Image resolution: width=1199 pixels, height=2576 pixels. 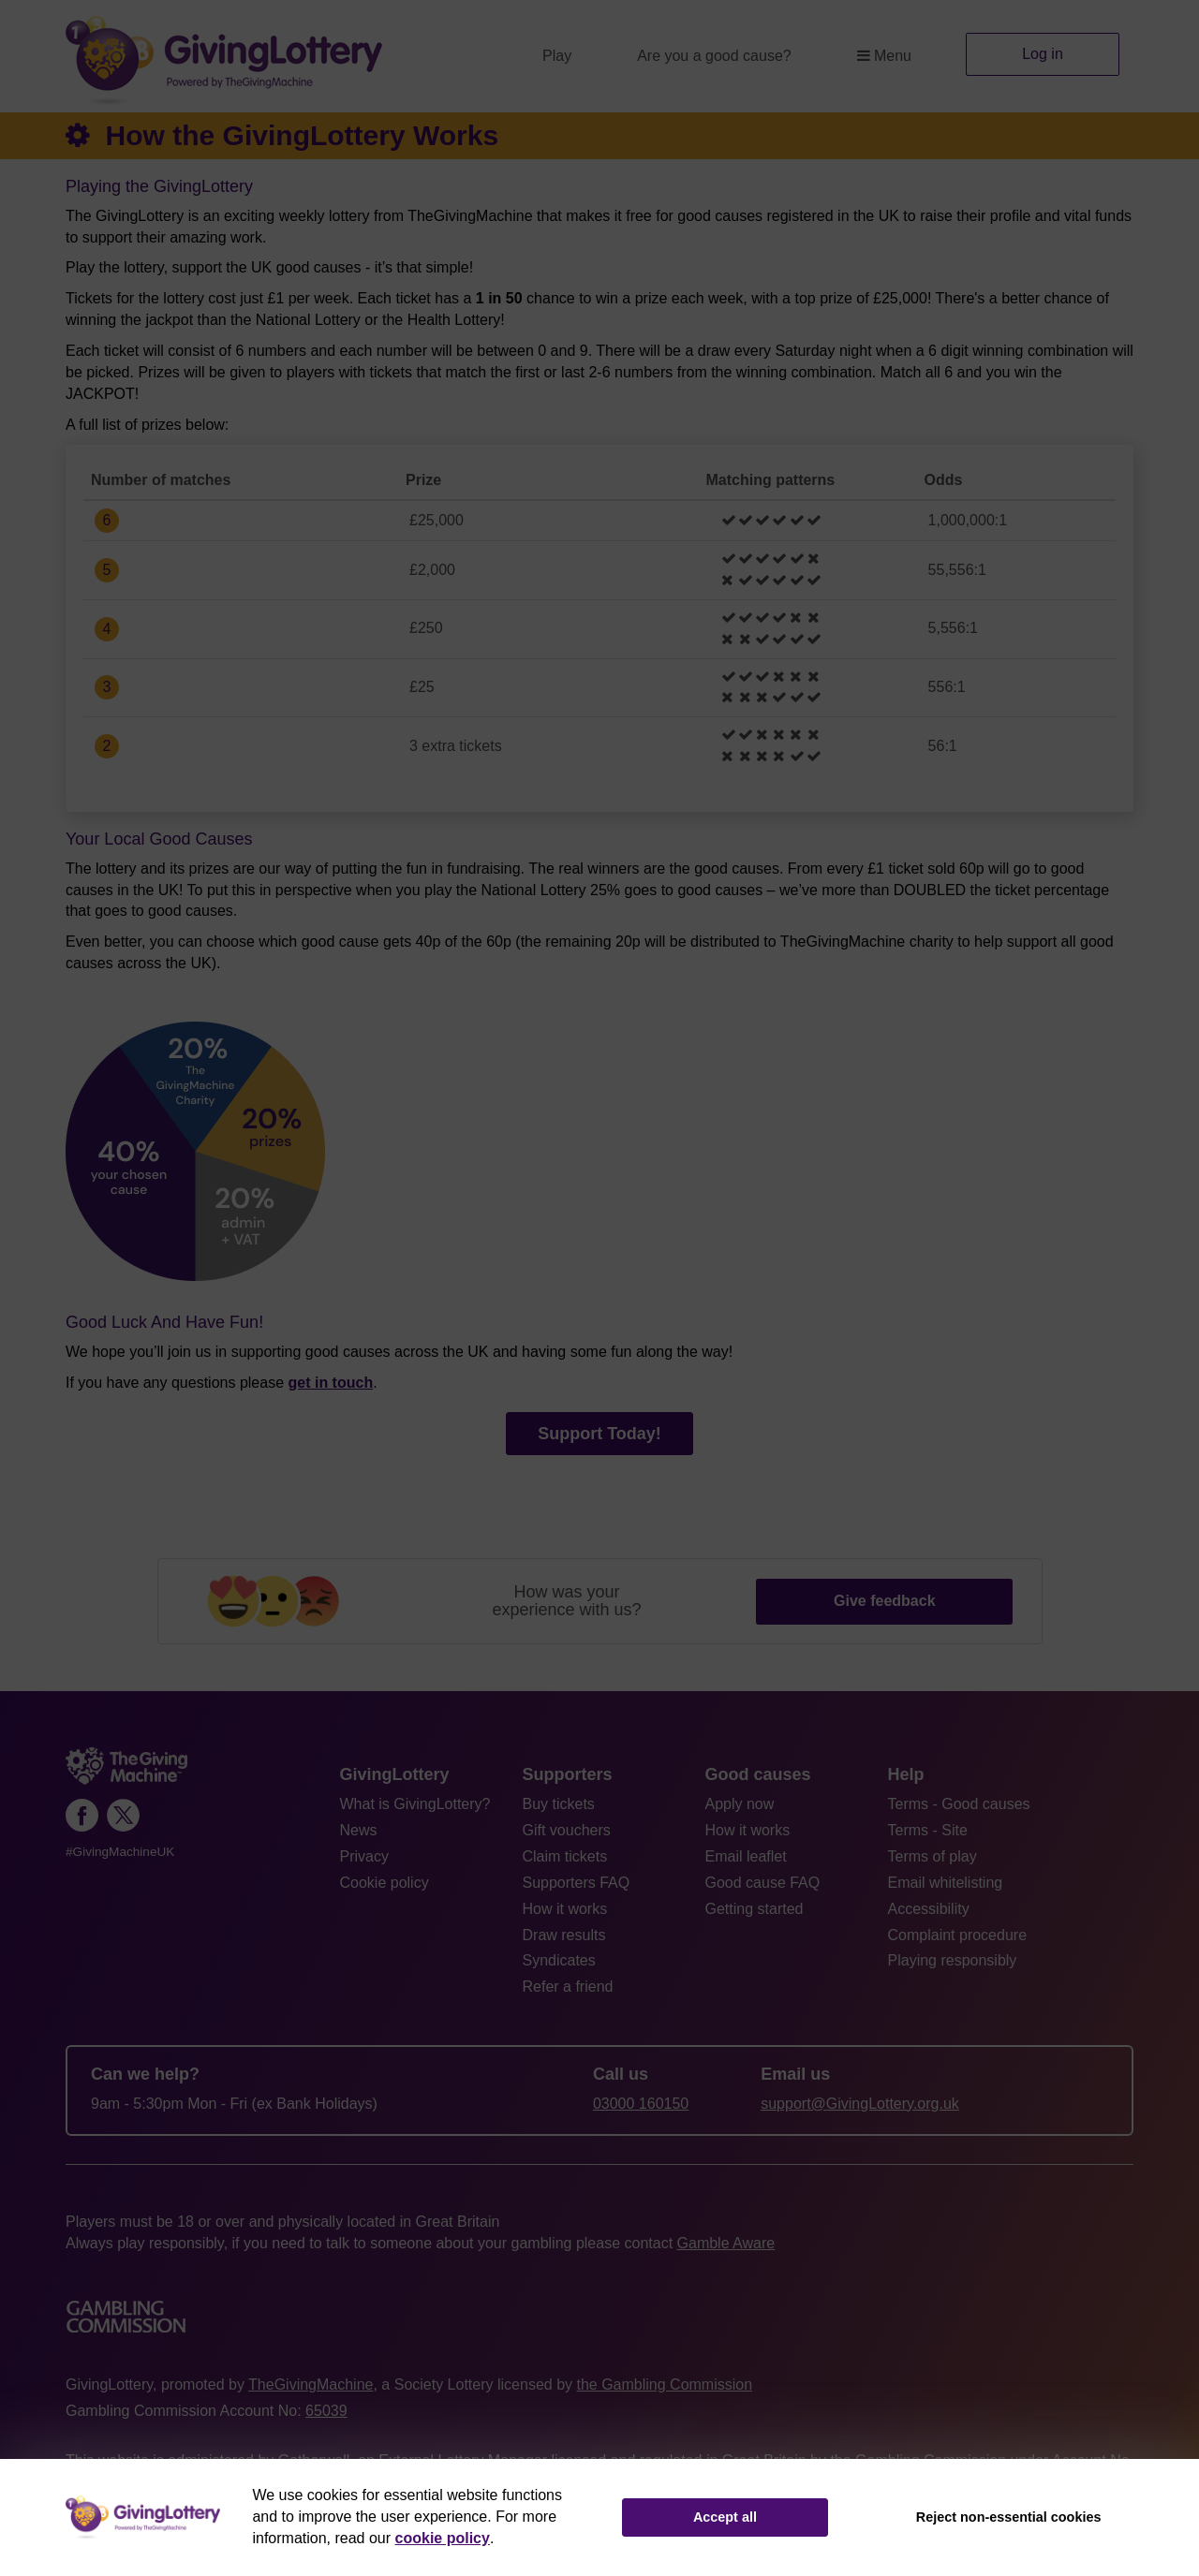 What do you see at coordinates (599, 1433) in the screenshot?
I see `Support Today!` at bounding box center [599, 1433].